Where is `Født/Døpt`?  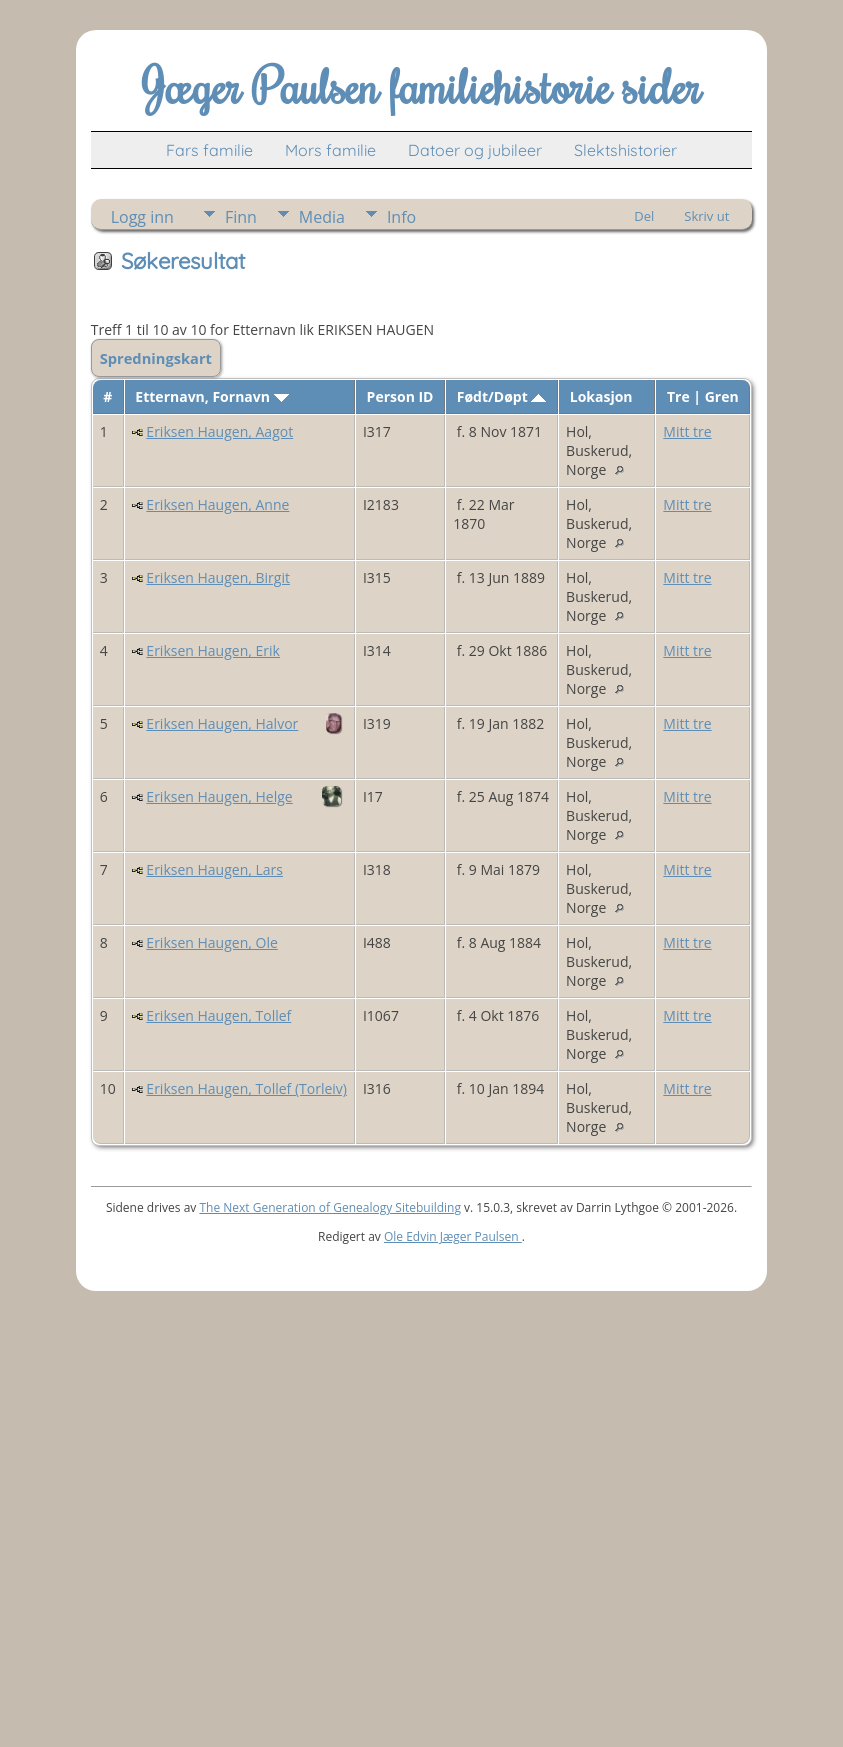
Født/Døpt is located at coordinates (502, 396).